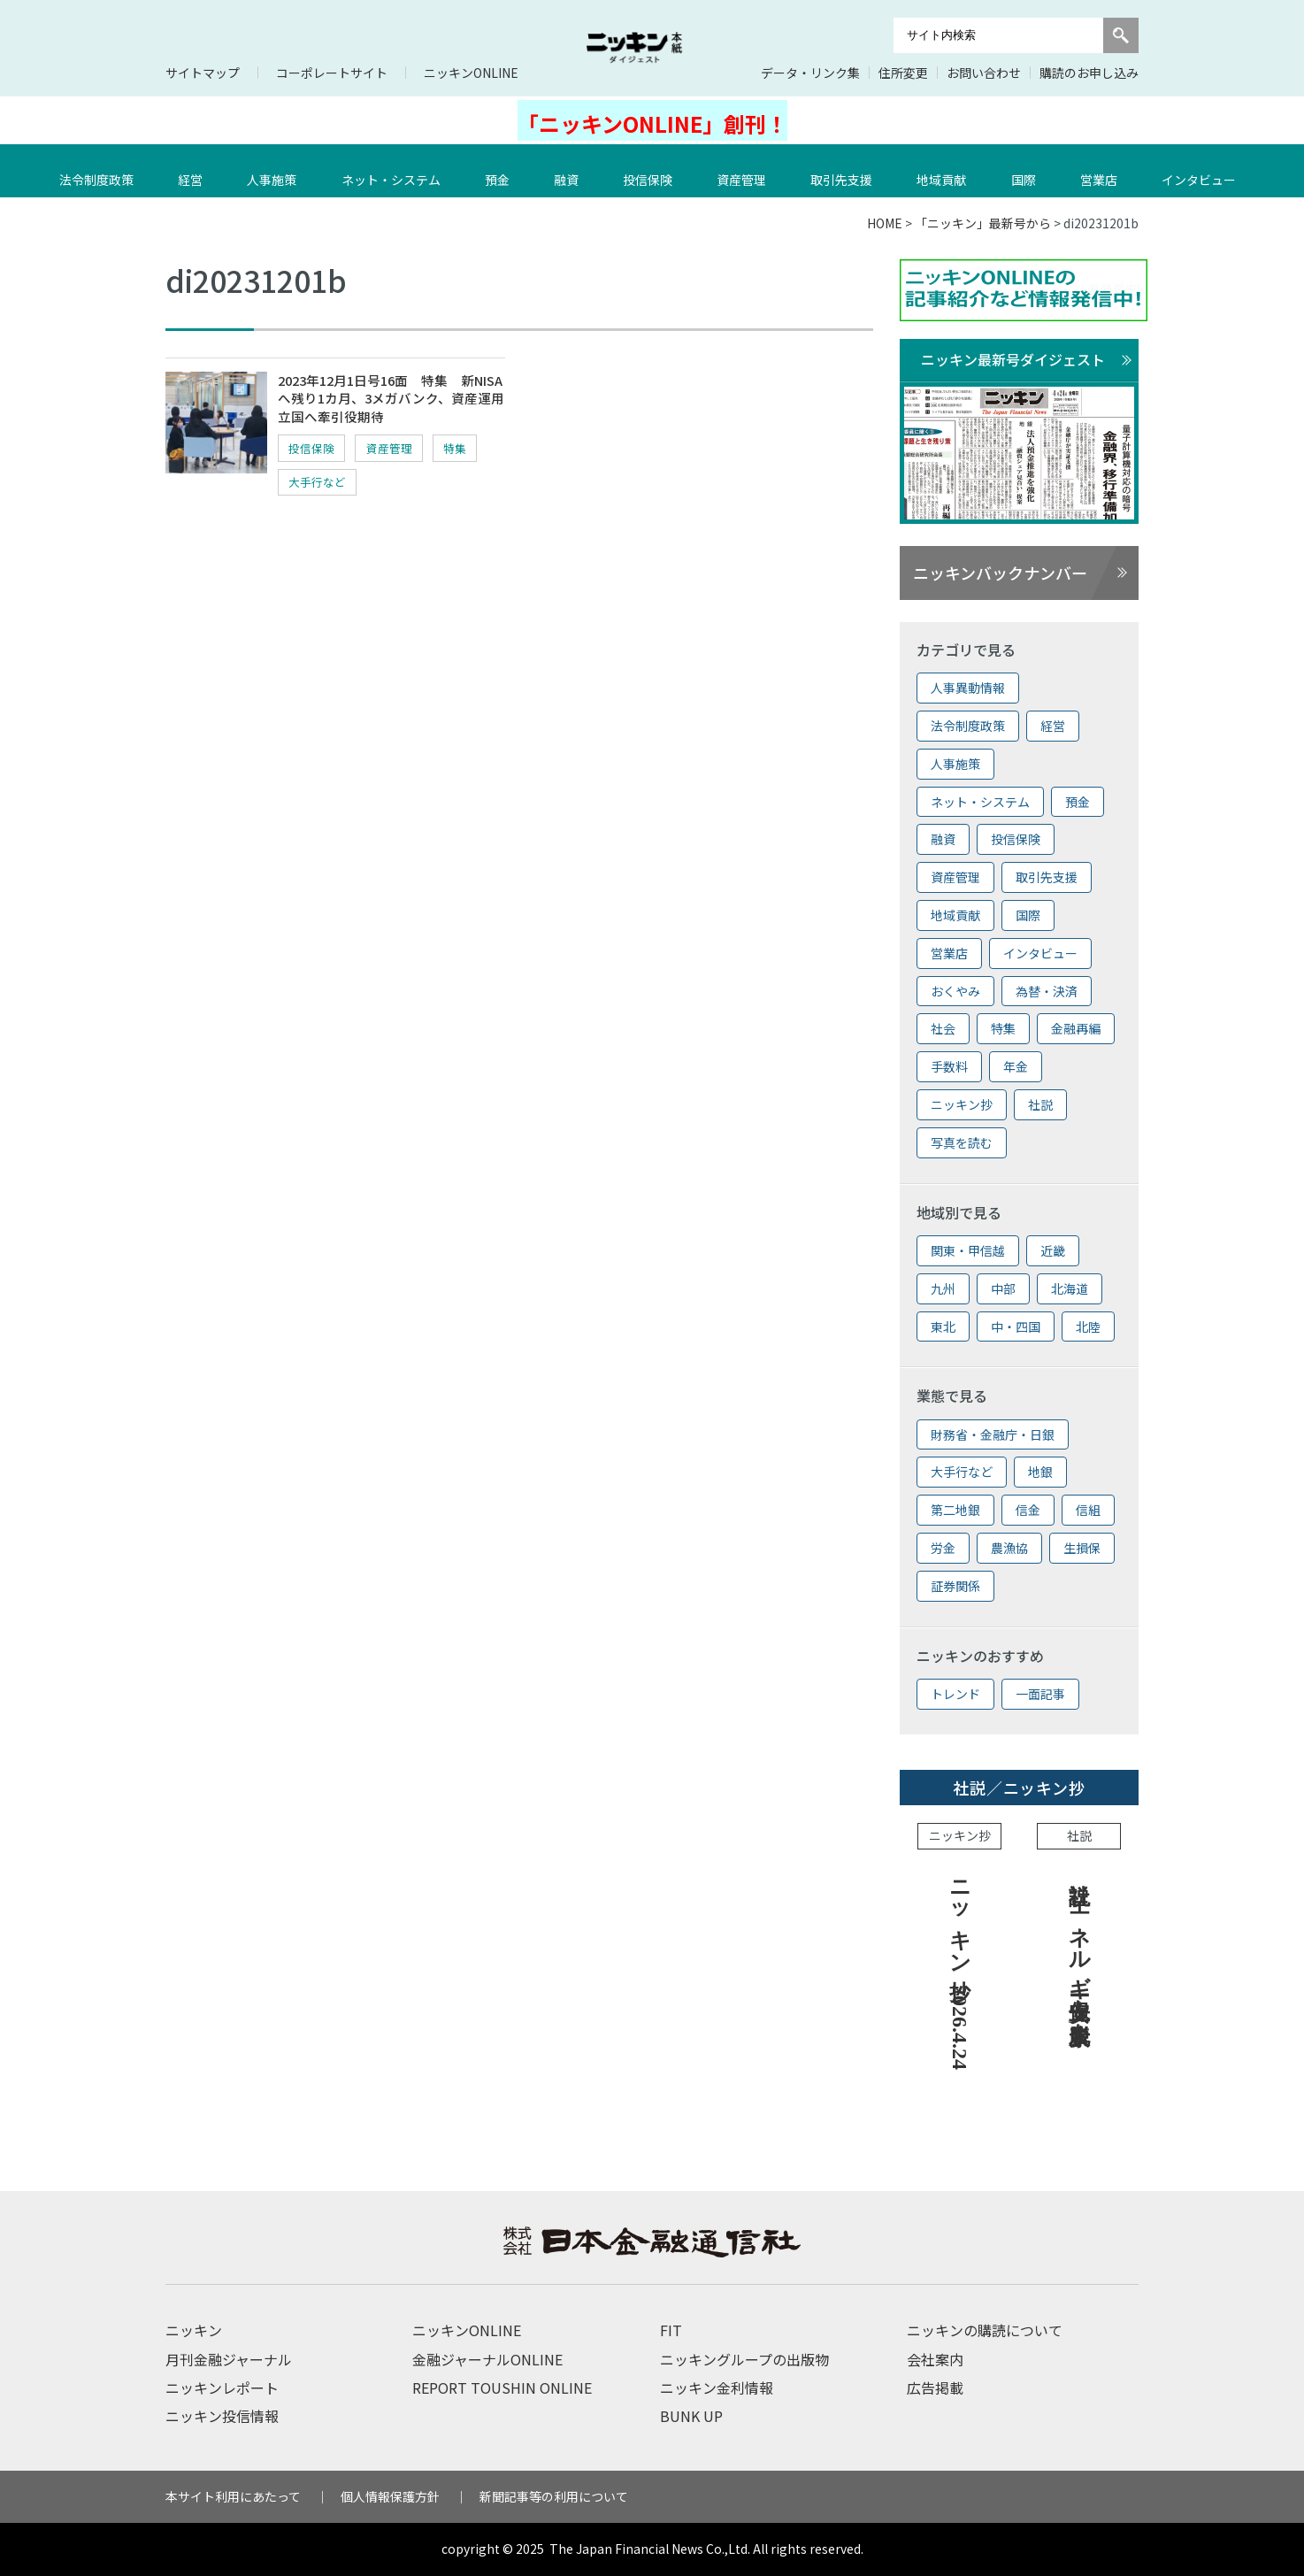  Describe the element at coordinates (993, 1434) in the screenshot. I see `財務省・金融庁・日銀` at that location.